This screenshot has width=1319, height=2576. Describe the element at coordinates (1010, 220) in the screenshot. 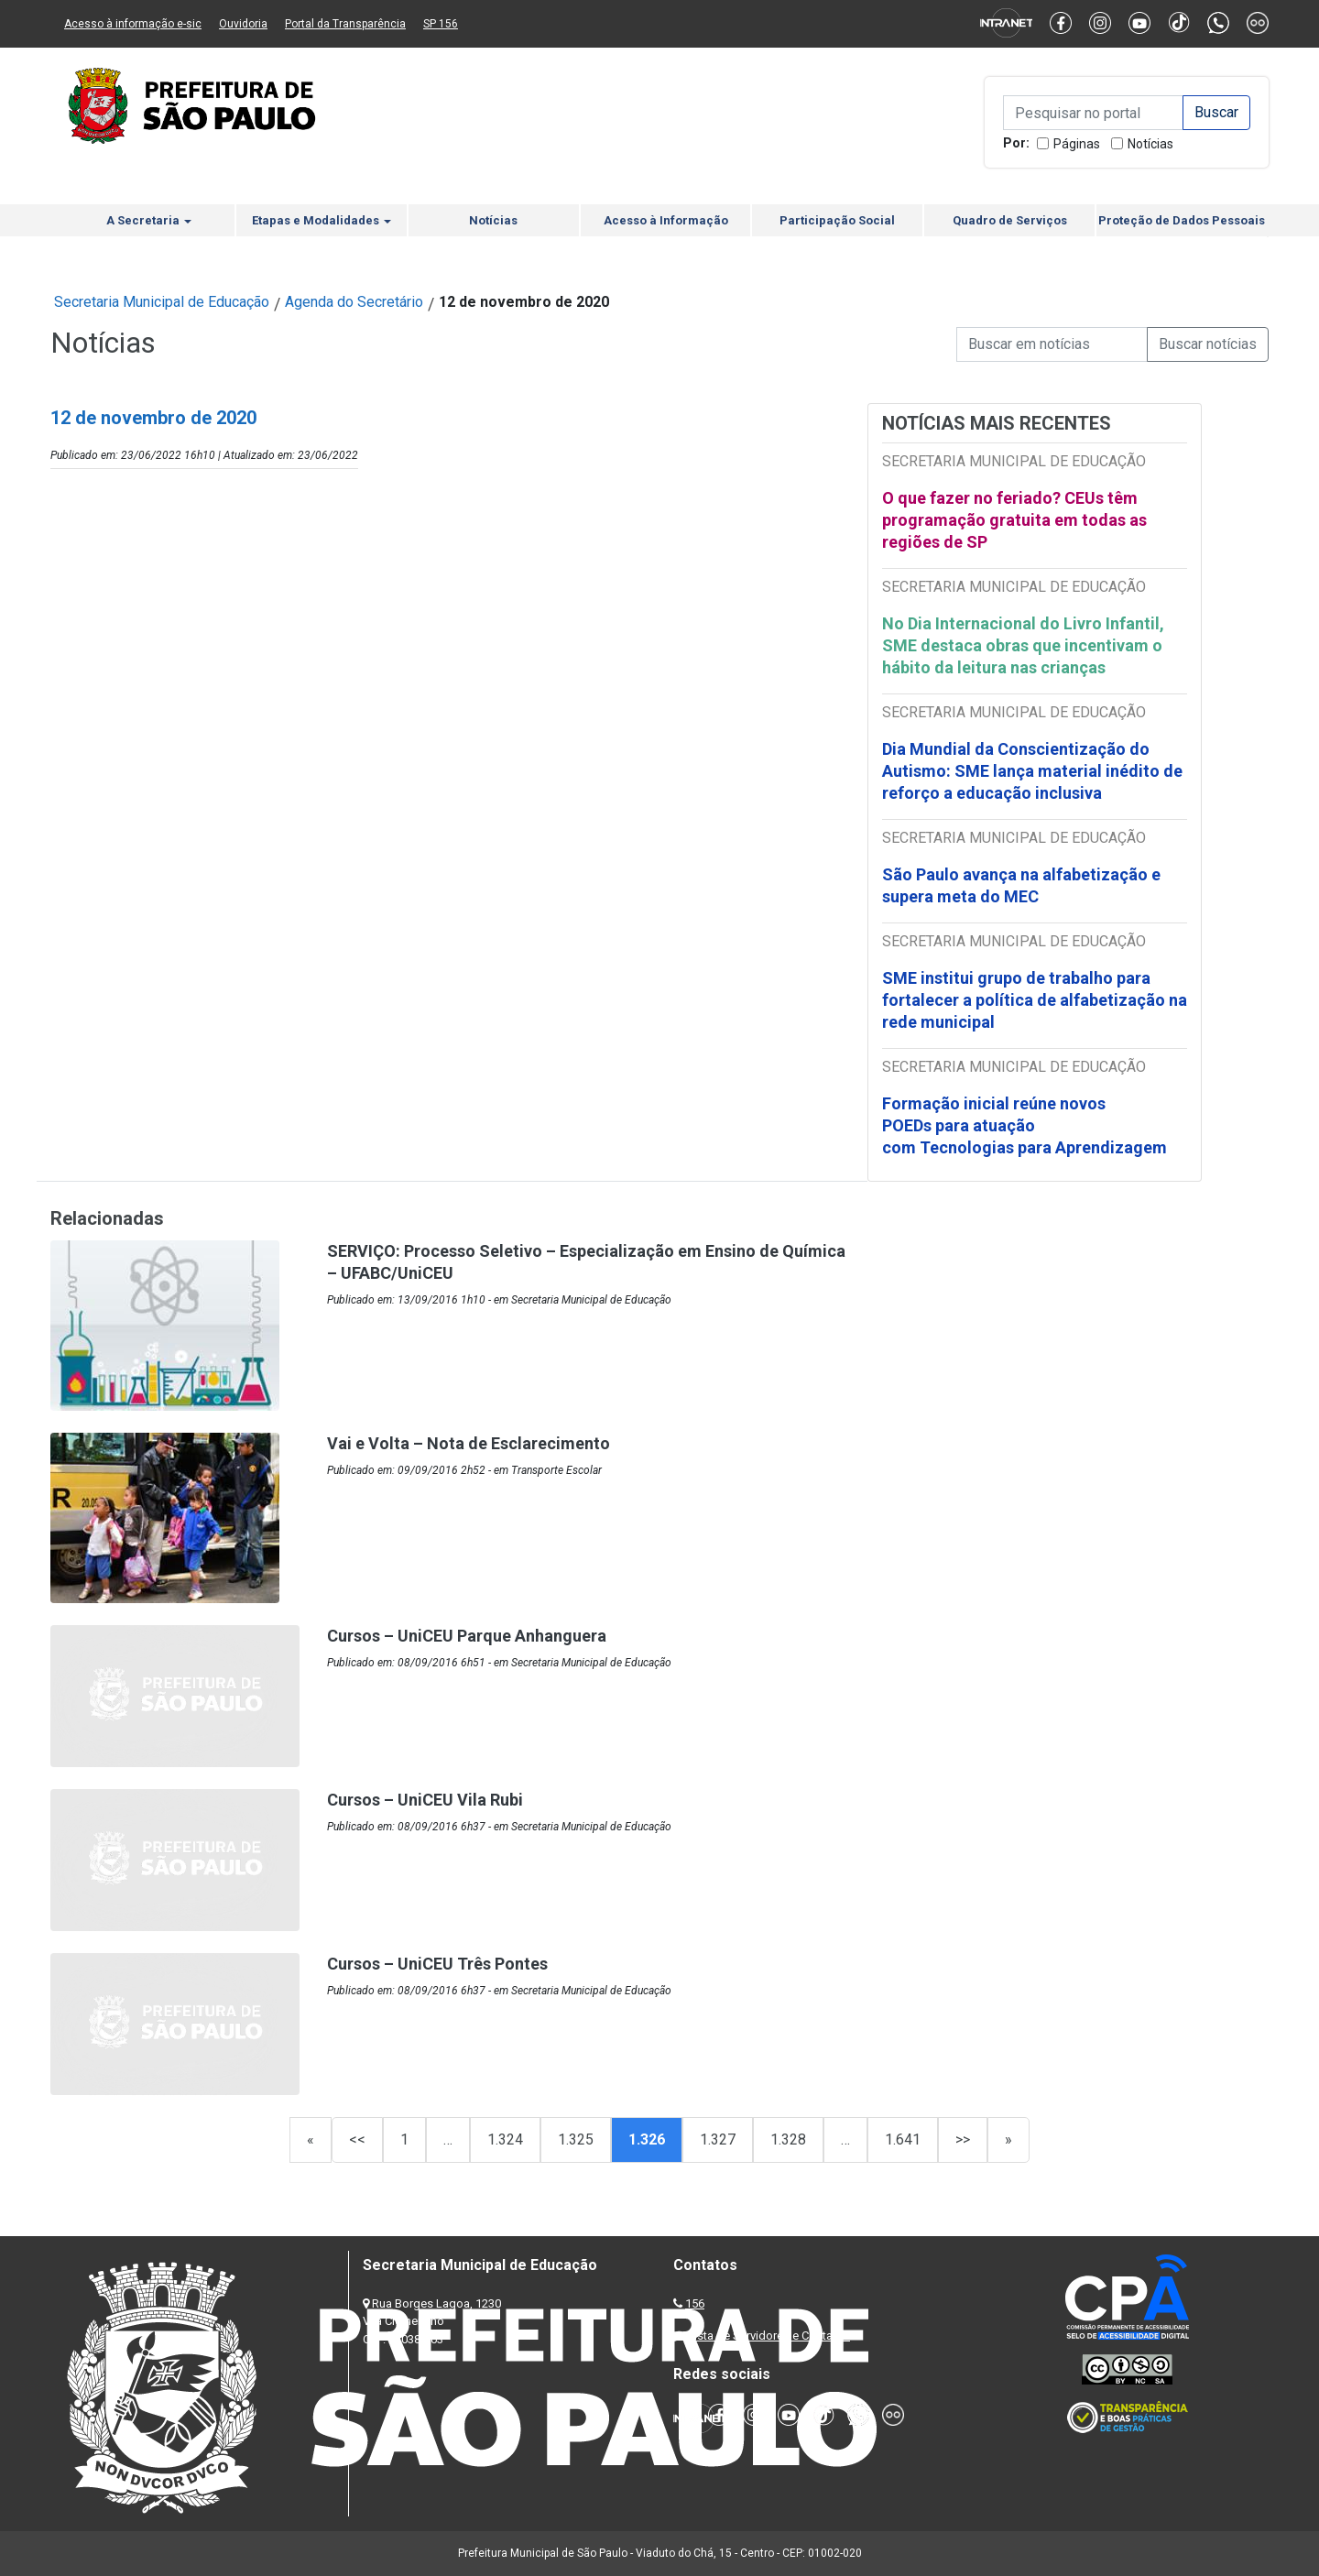

I see `Quadro de Serviços` at that location.